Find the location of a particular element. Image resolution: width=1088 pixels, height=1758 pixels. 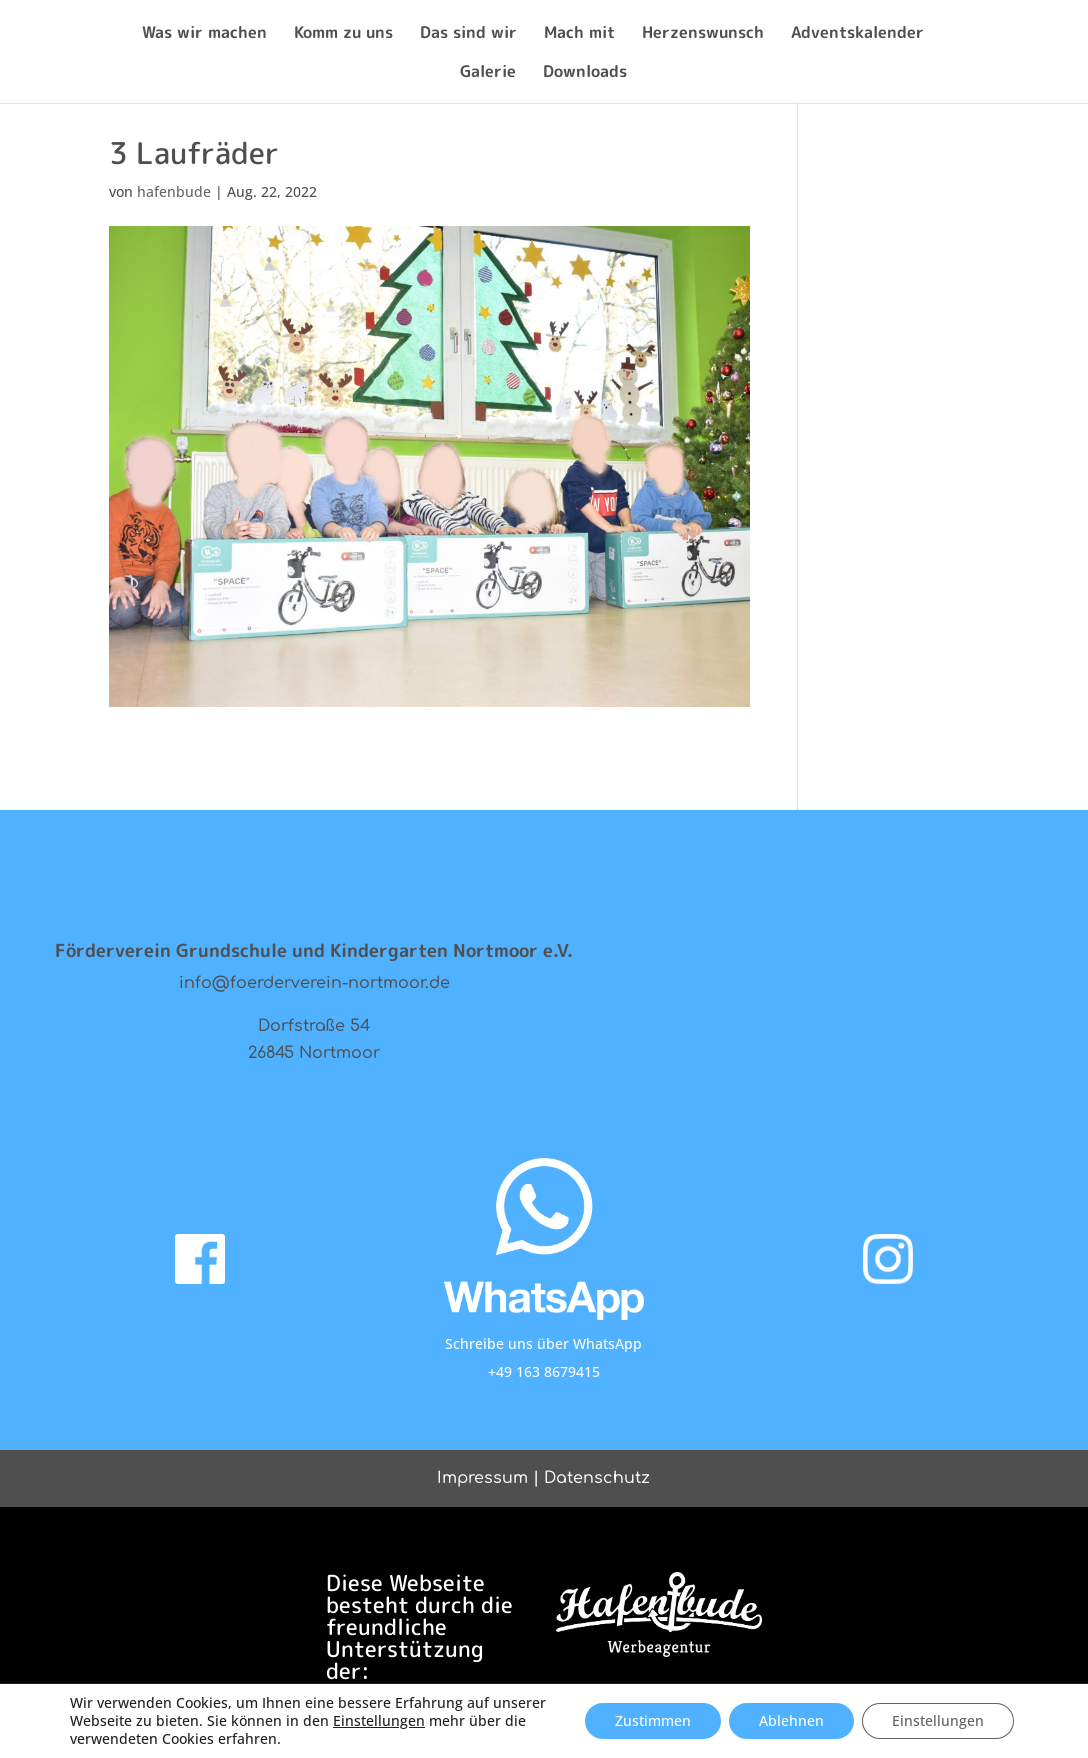

Ablehnen is located at coordinates (791, 1720).